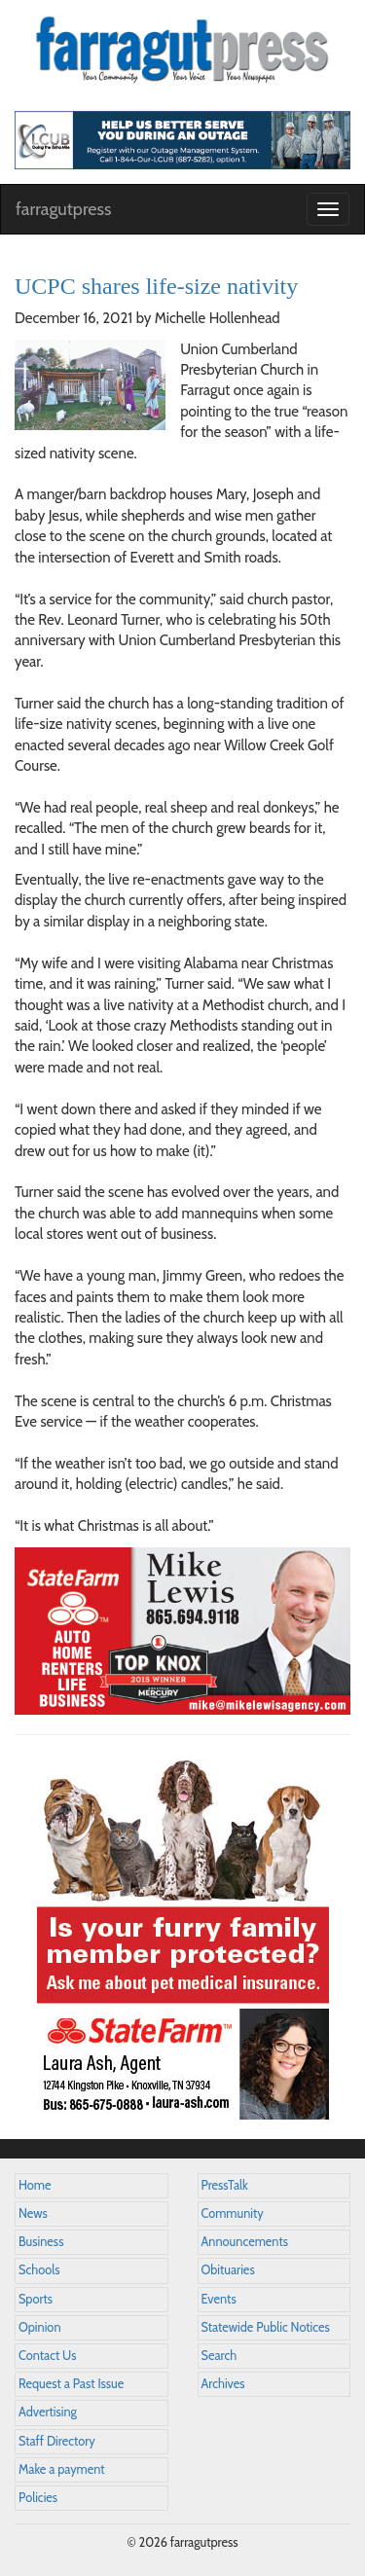 The image size is (365, 2576). Describe the element at coordinates (223, 2383) in the screenshot. I see `Archives` at that location.